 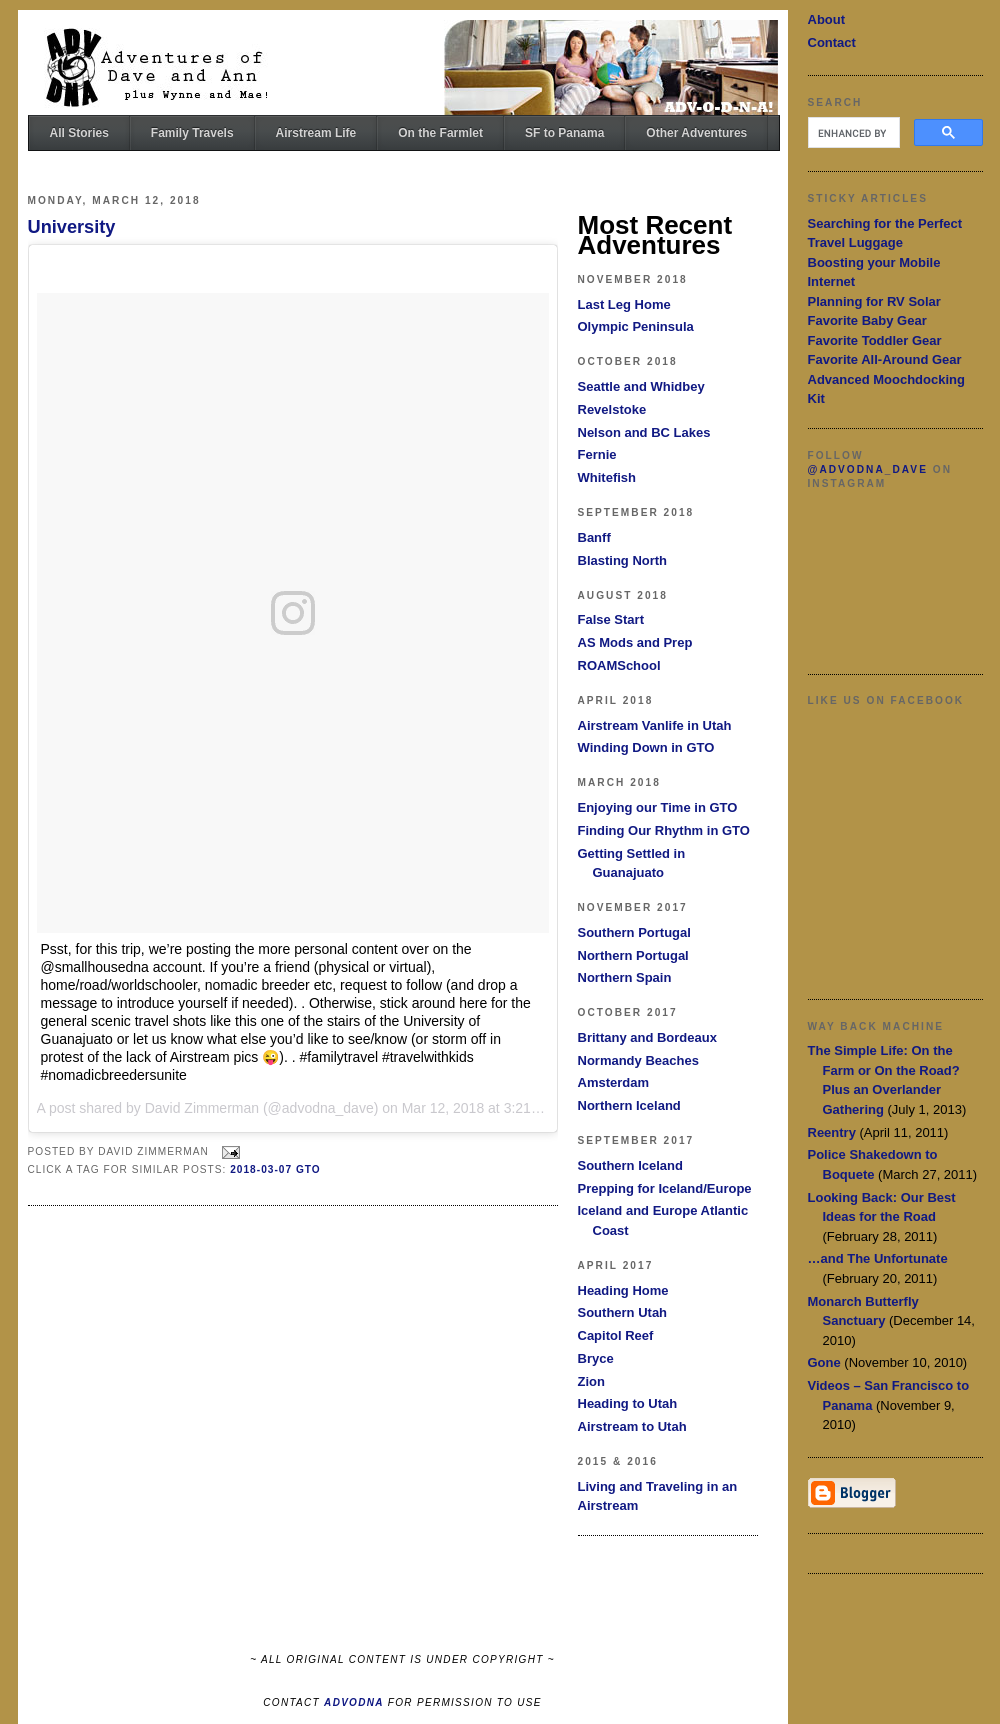 What do you see at coordinates (624, 304) in the screenshot?
I see `Last Leg Home` at bounding box center [624, 304].